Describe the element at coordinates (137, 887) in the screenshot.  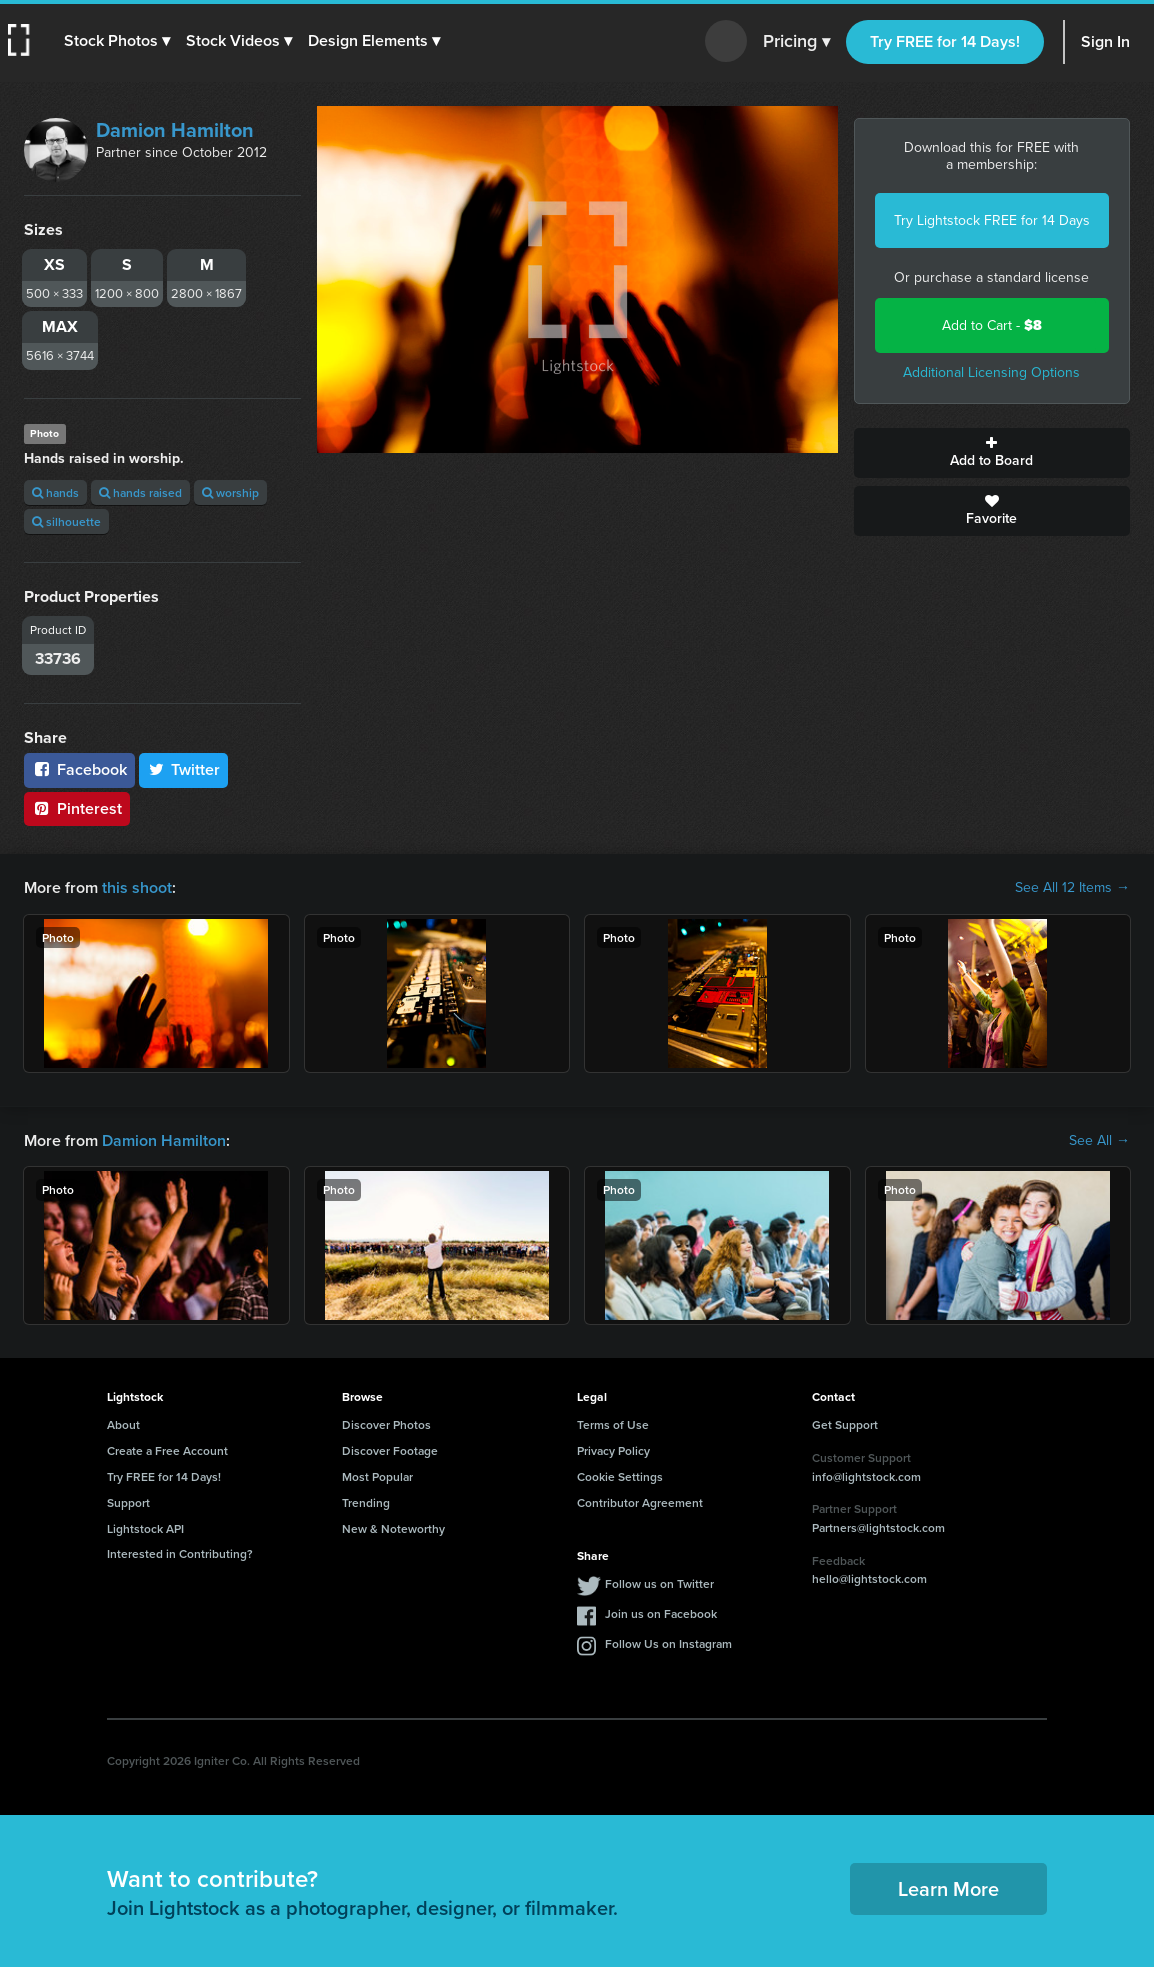
I see `this shoot` at that location.